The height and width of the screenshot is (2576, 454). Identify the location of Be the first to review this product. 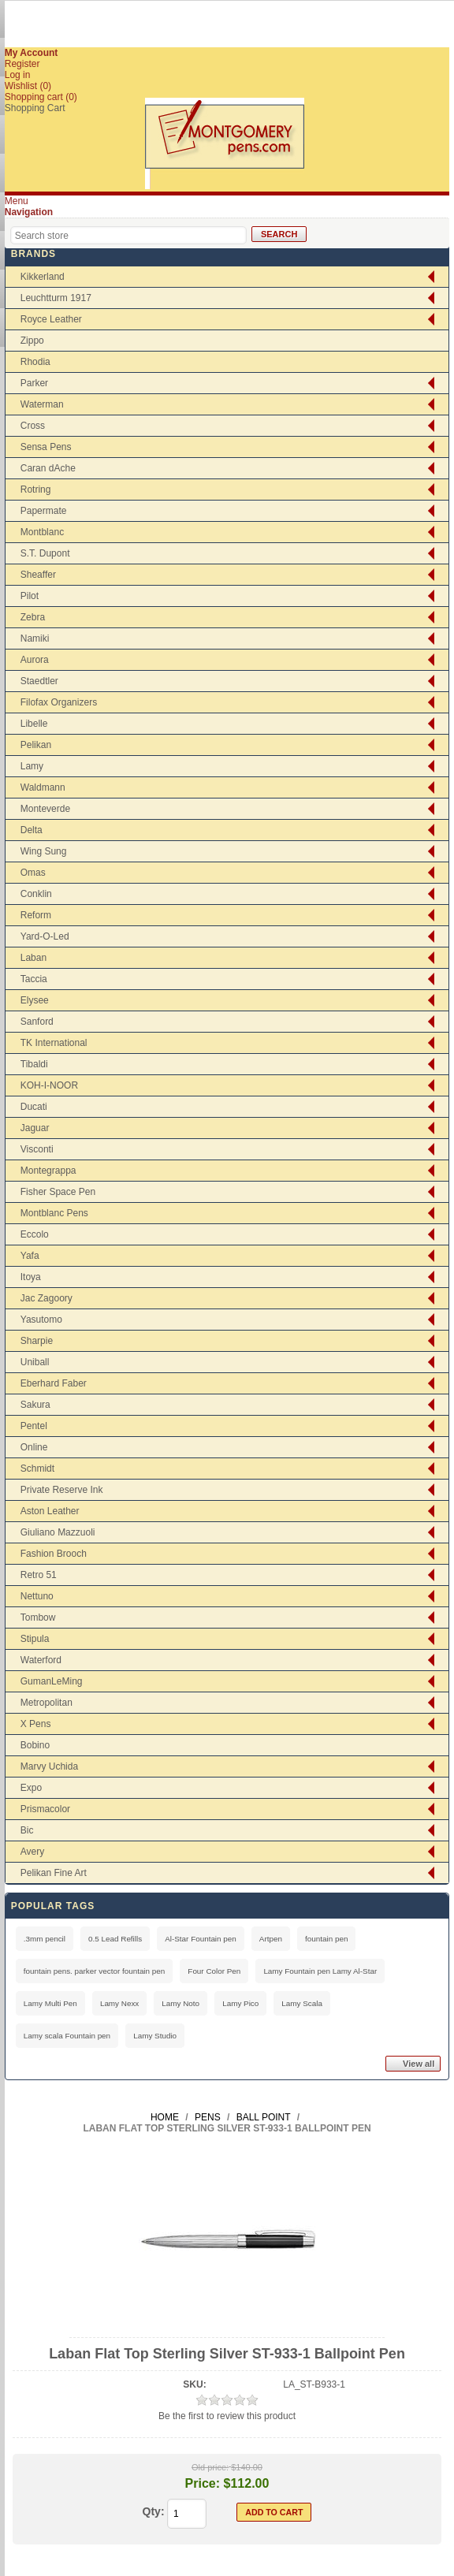
(227, 2416).